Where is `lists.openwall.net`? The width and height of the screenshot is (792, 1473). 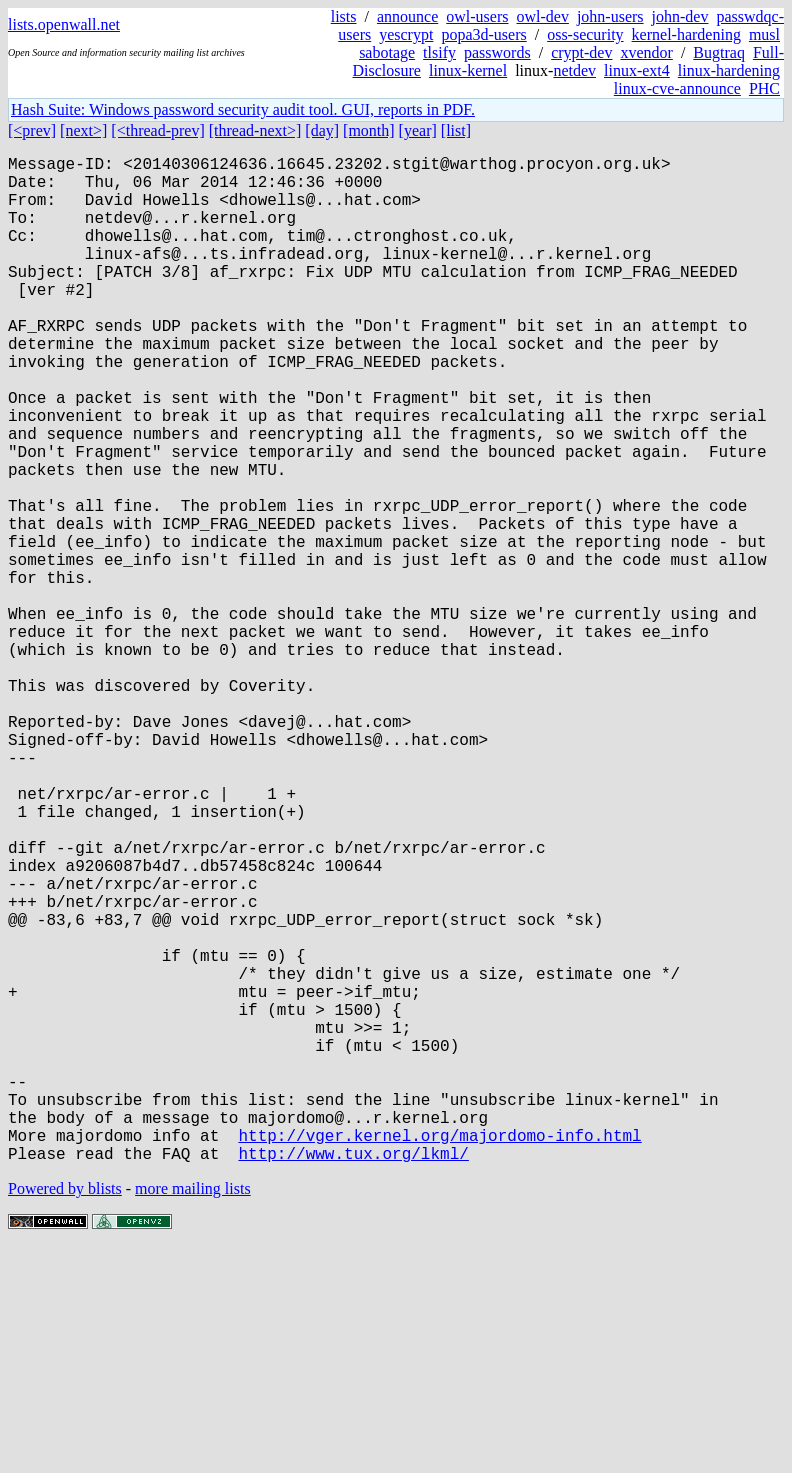
lists.openwall.net is located at coordinates (64, 24).